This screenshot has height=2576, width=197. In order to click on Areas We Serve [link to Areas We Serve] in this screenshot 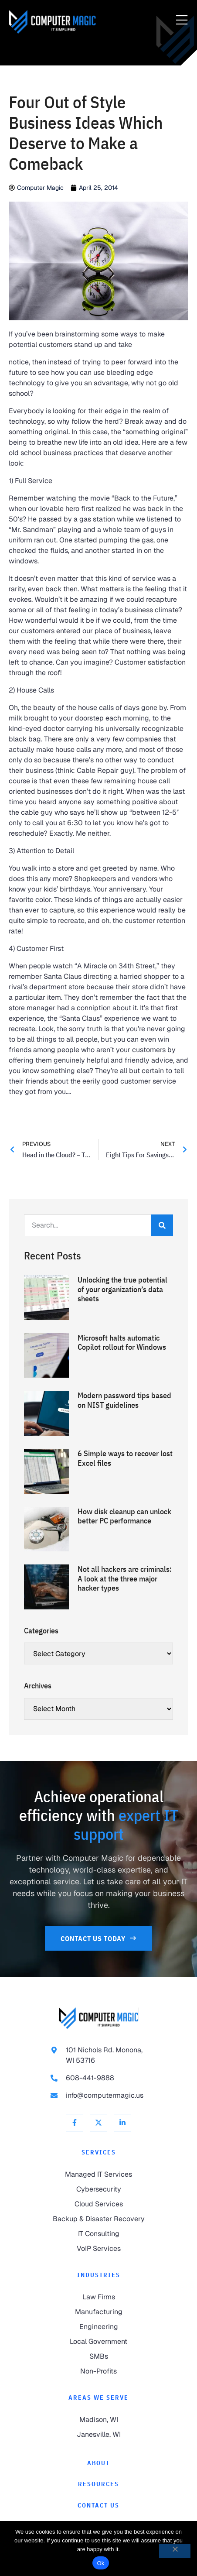, I will do `click(98, 2397)`.